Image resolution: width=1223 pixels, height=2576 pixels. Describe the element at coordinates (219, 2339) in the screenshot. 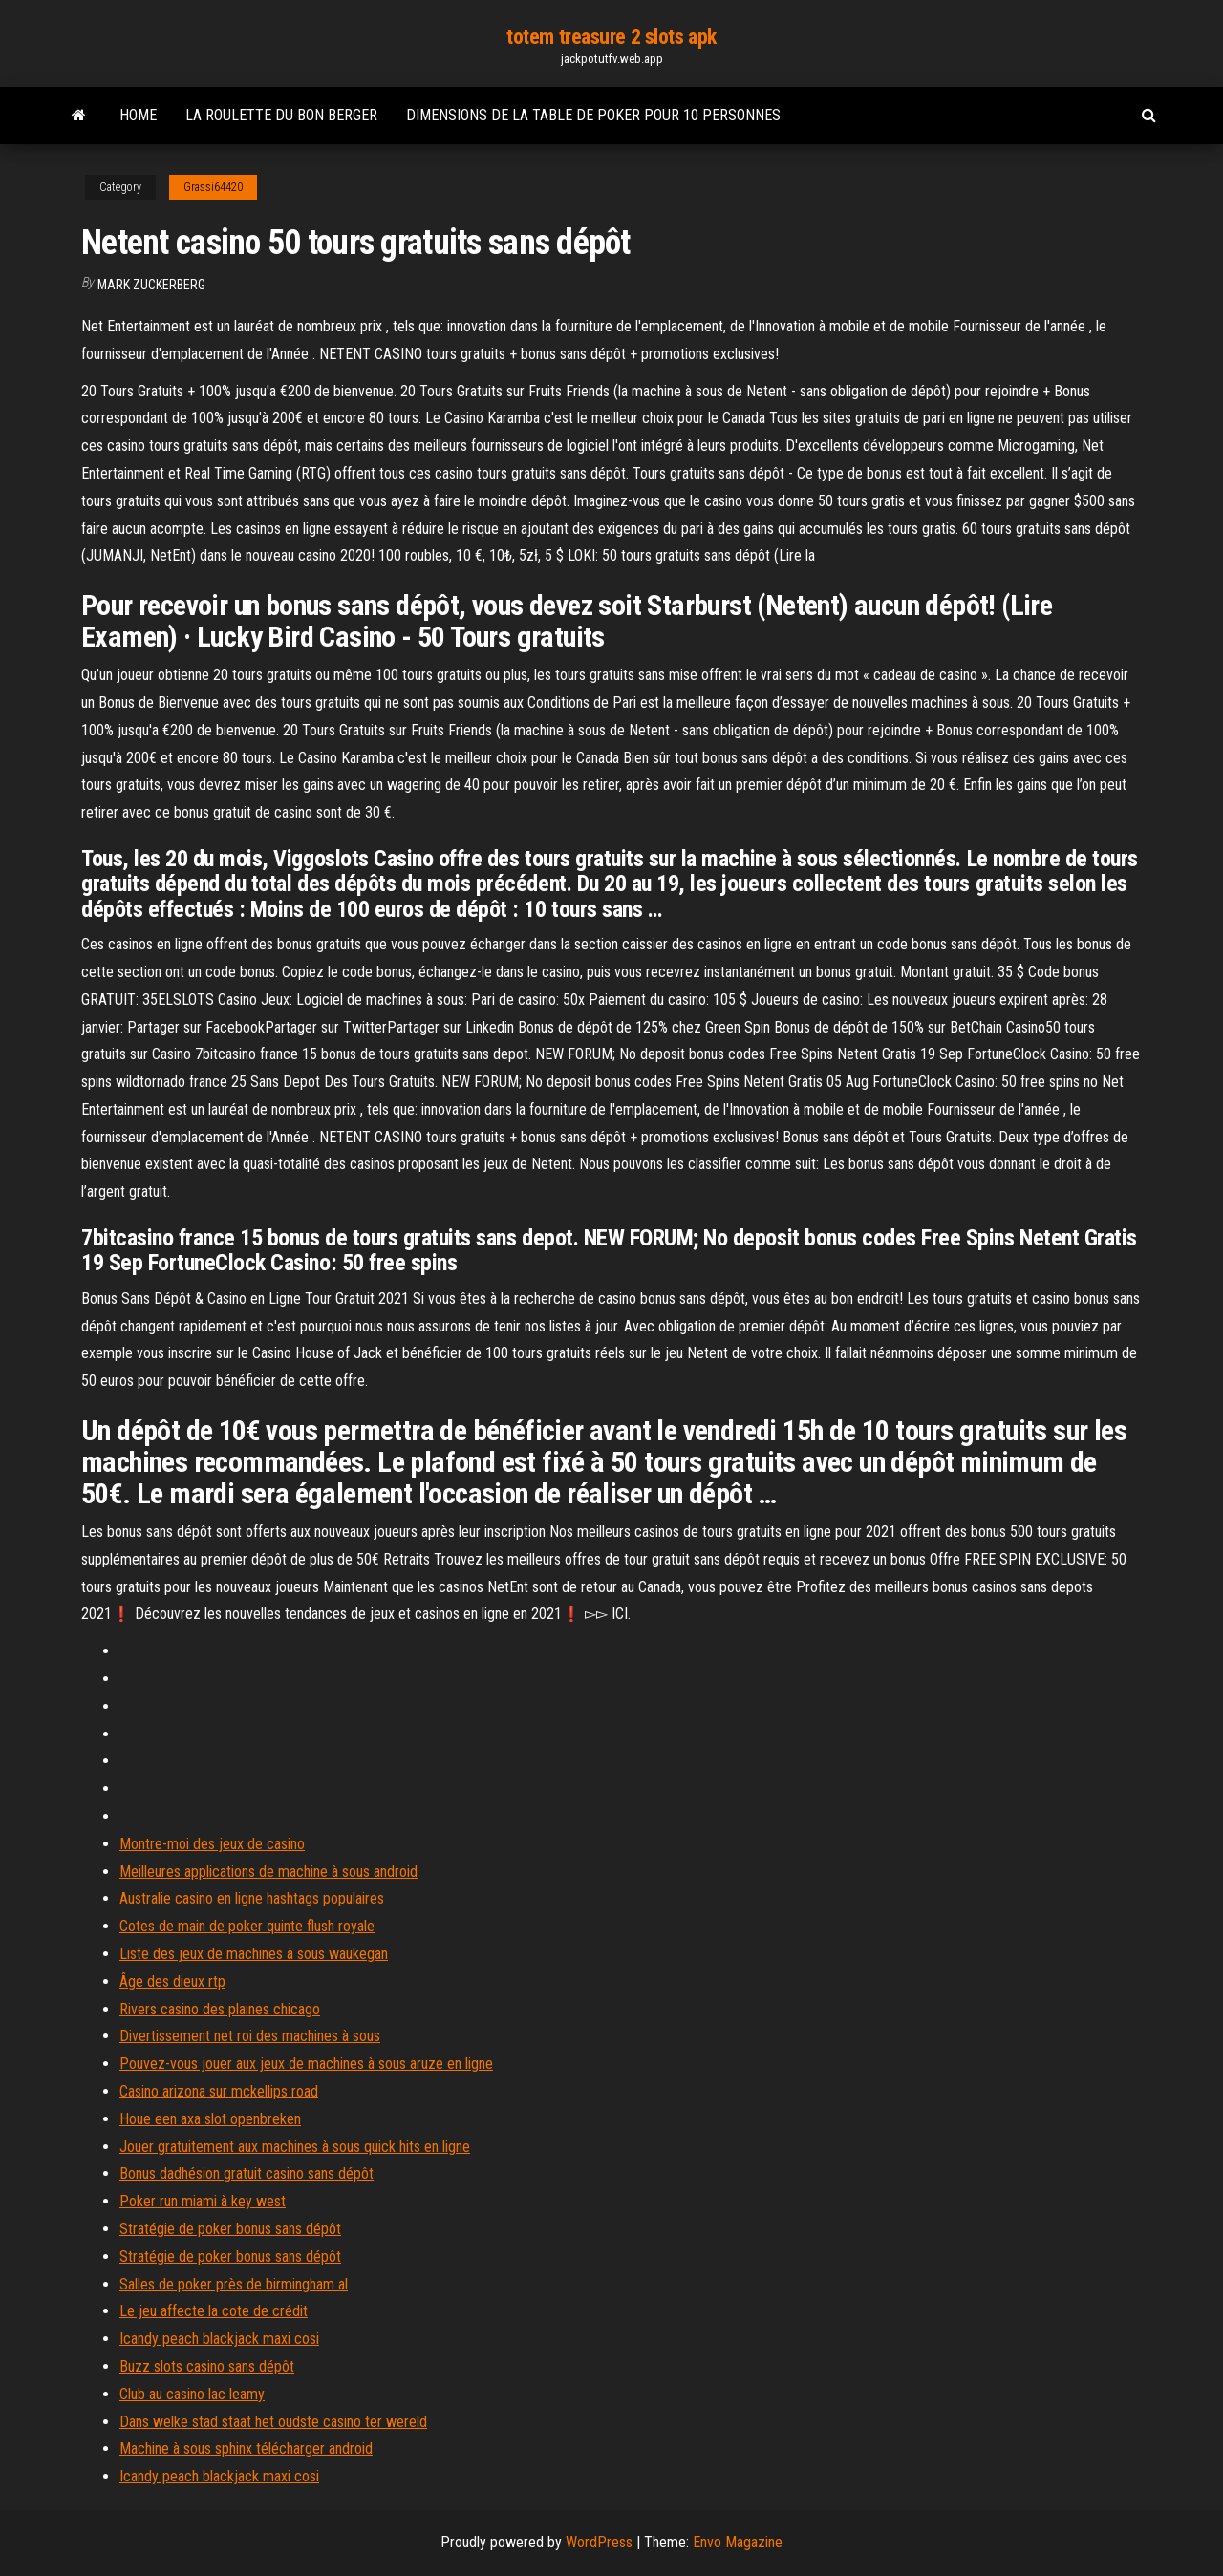

I see `Icandy peach blackjack maxi cosi` at that location.